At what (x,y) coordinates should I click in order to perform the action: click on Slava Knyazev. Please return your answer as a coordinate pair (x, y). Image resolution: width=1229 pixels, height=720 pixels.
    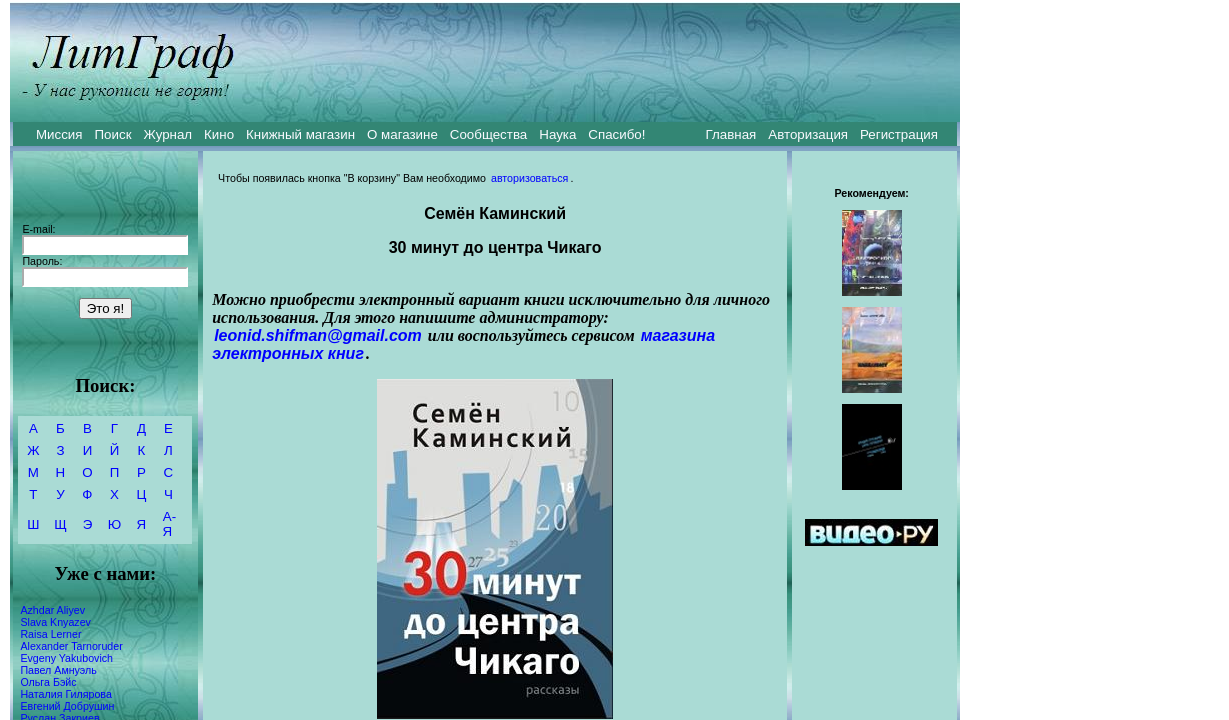
    Looking at the image, I should click on (55, 622).